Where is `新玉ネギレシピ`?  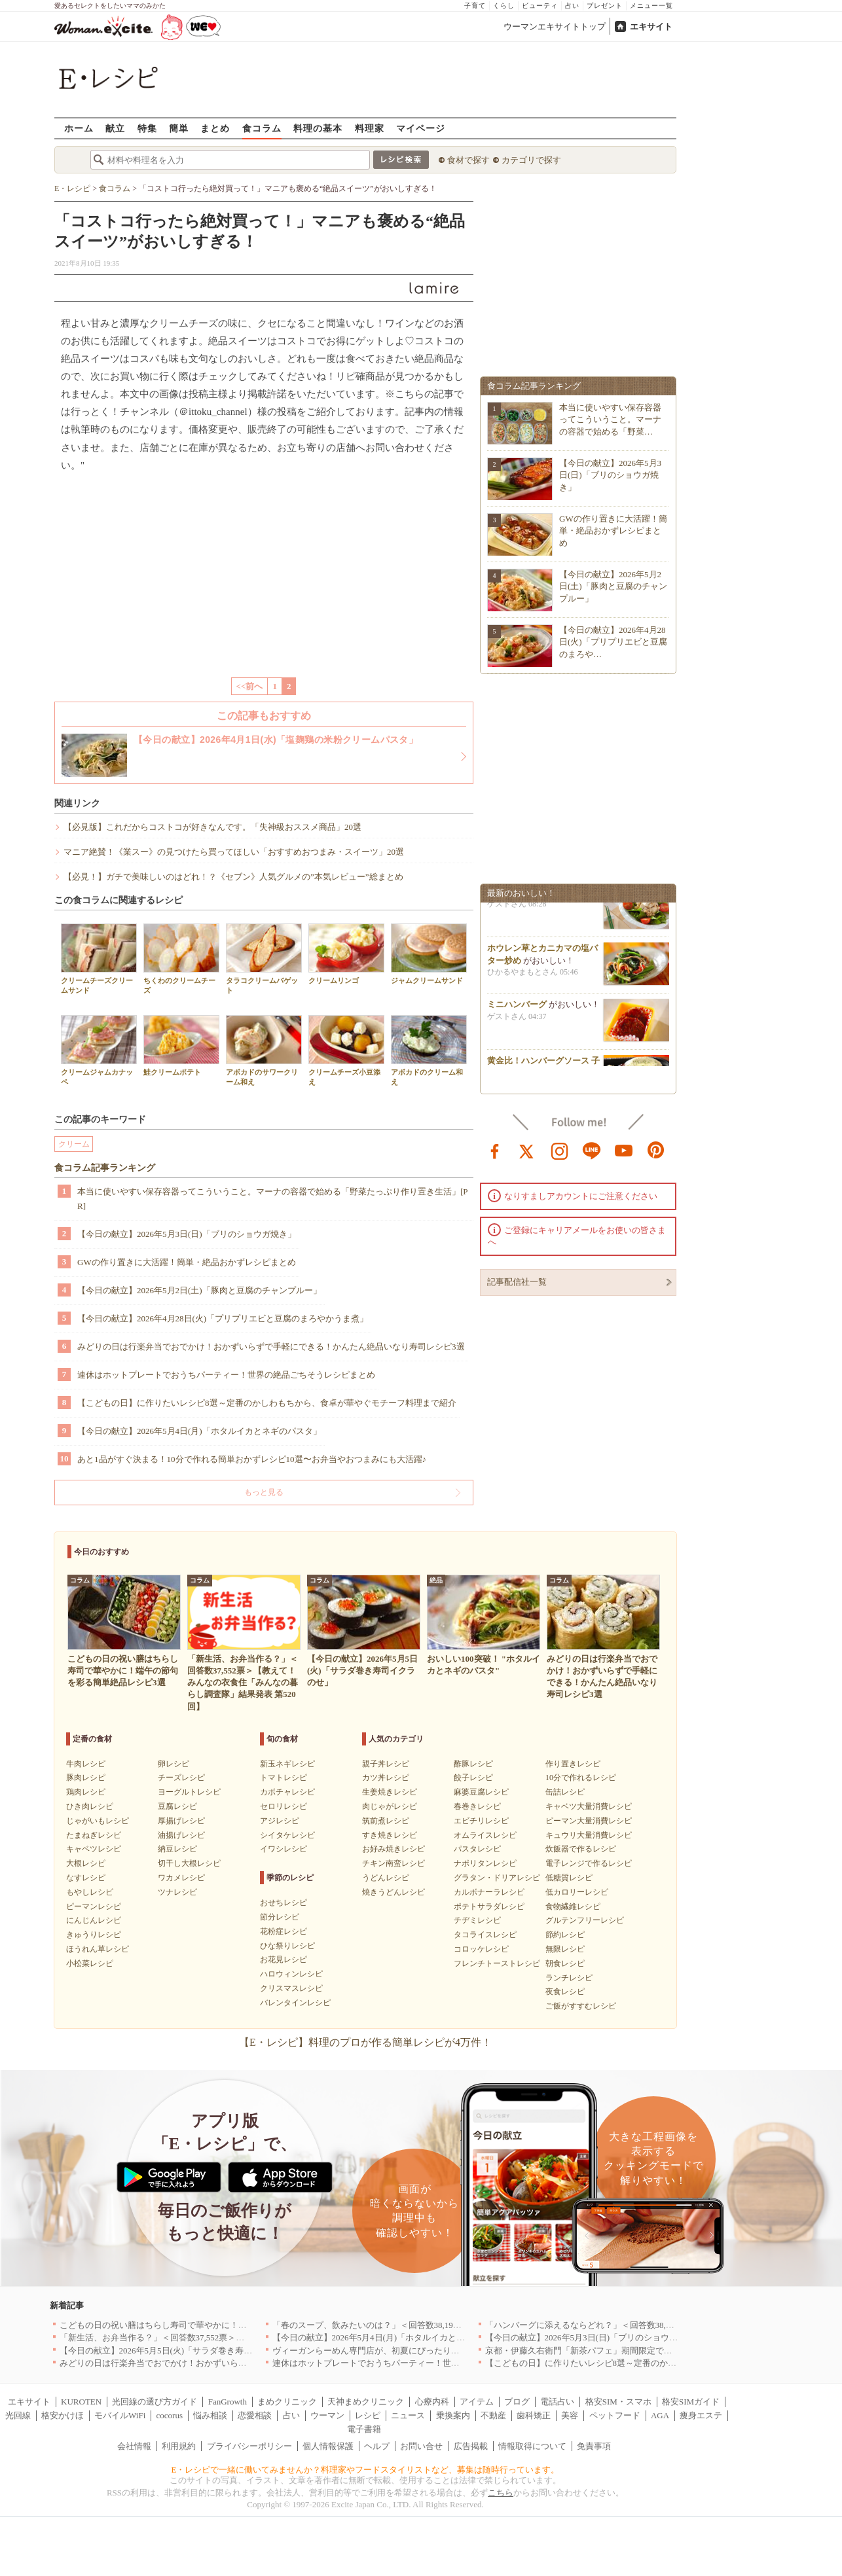 新玉ネギレシピ is located at coordinates (287, 1763).